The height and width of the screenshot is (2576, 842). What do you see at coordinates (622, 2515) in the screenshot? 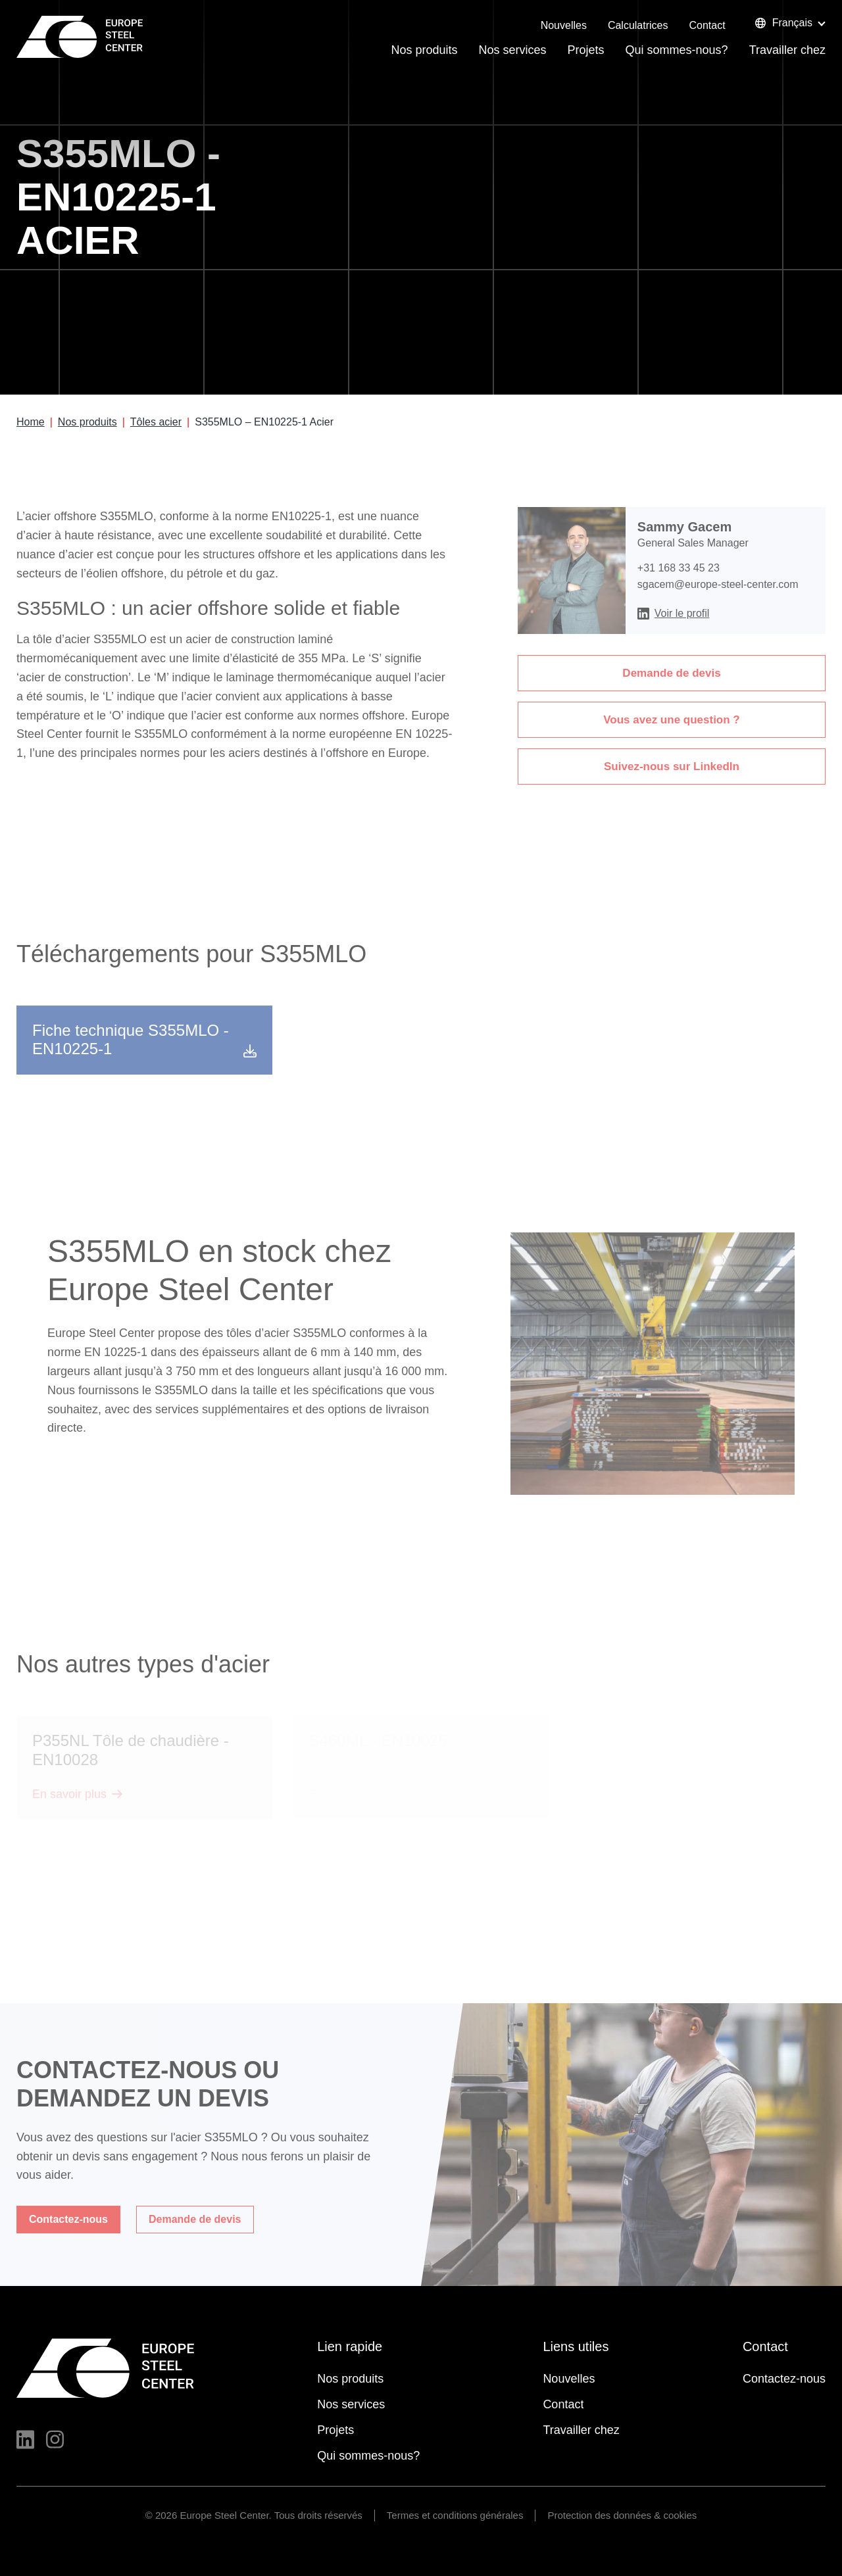
I see `Protection des données & cookies` at bounding box center [622, 2515].